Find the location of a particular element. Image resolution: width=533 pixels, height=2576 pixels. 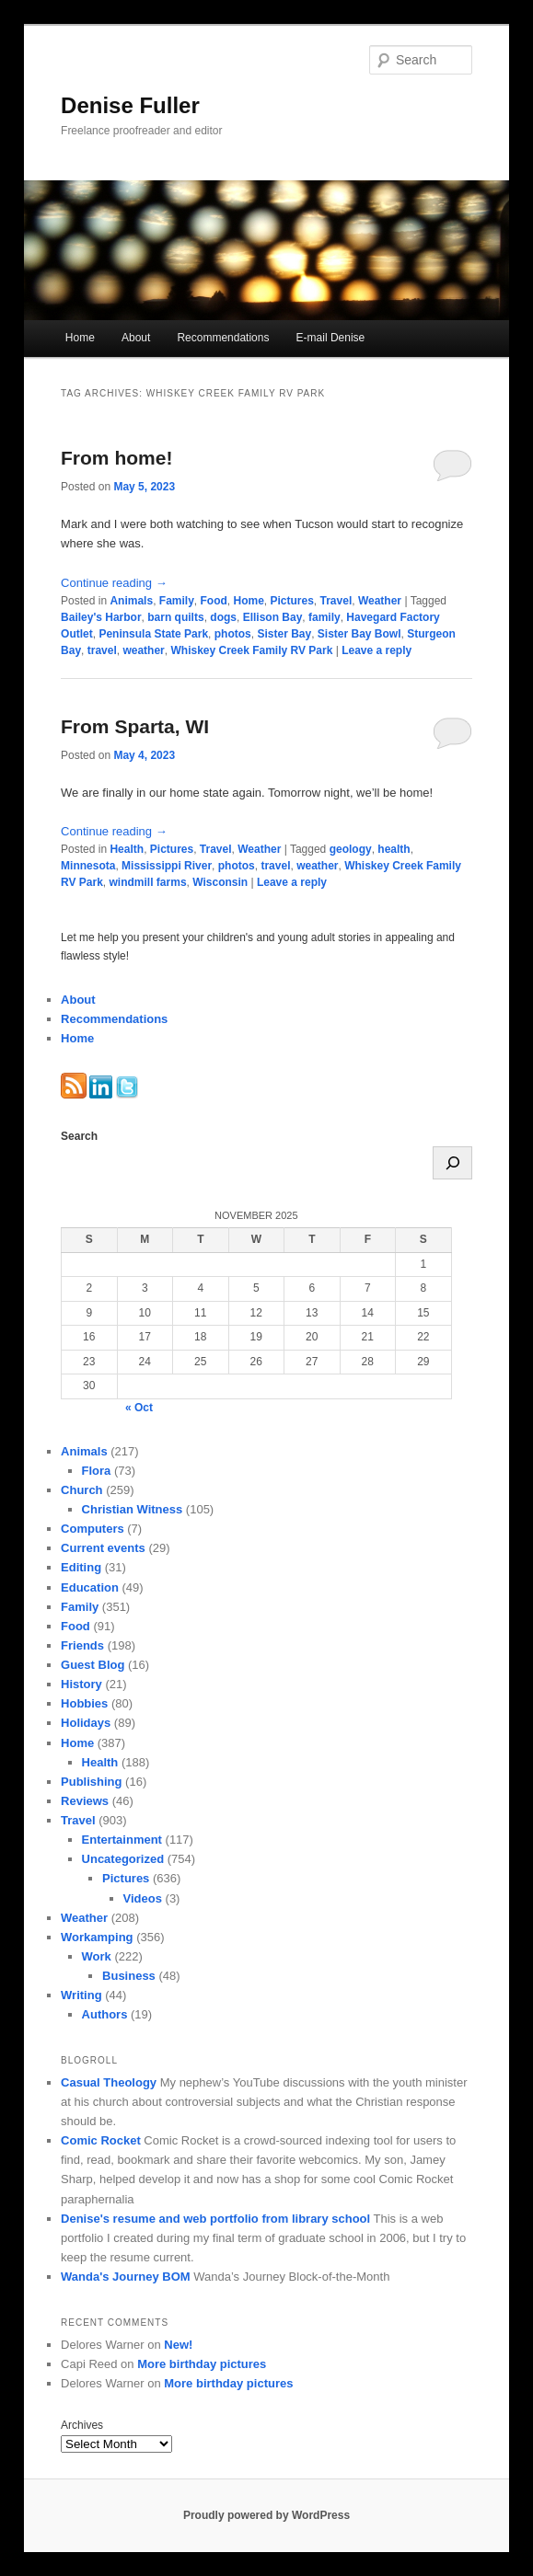

Minnesota is located at coordinates (88, 865).